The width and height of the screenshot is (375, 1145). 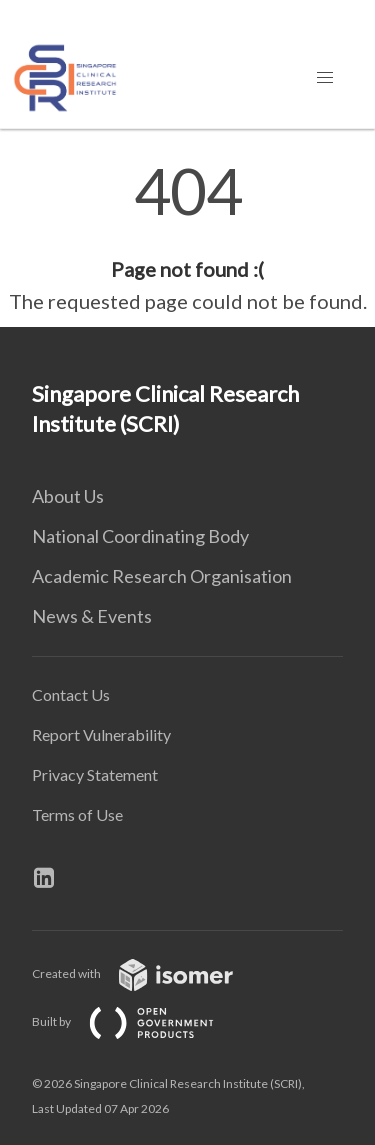 I want to click on Built by, so click(x=139, y=1021).